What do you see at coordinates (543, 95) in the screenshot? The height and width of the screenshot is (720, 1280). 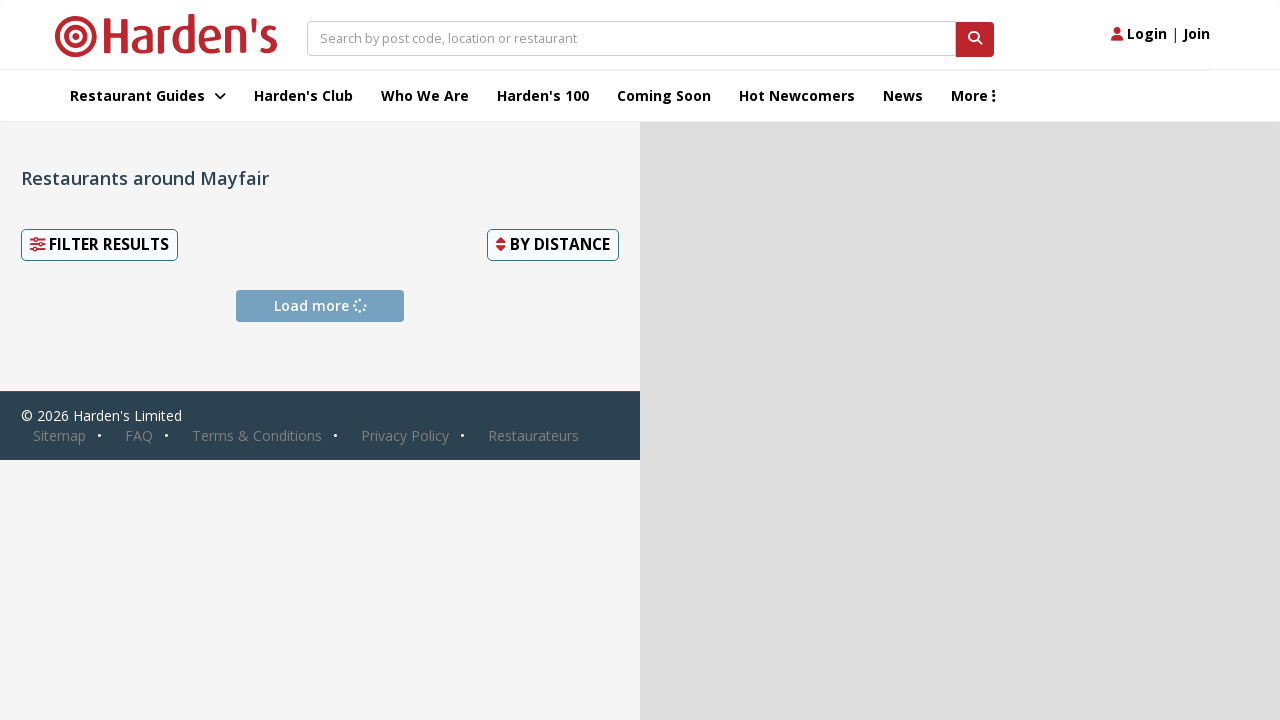 I see `Harden's 100` at bounding box center [543, 95].